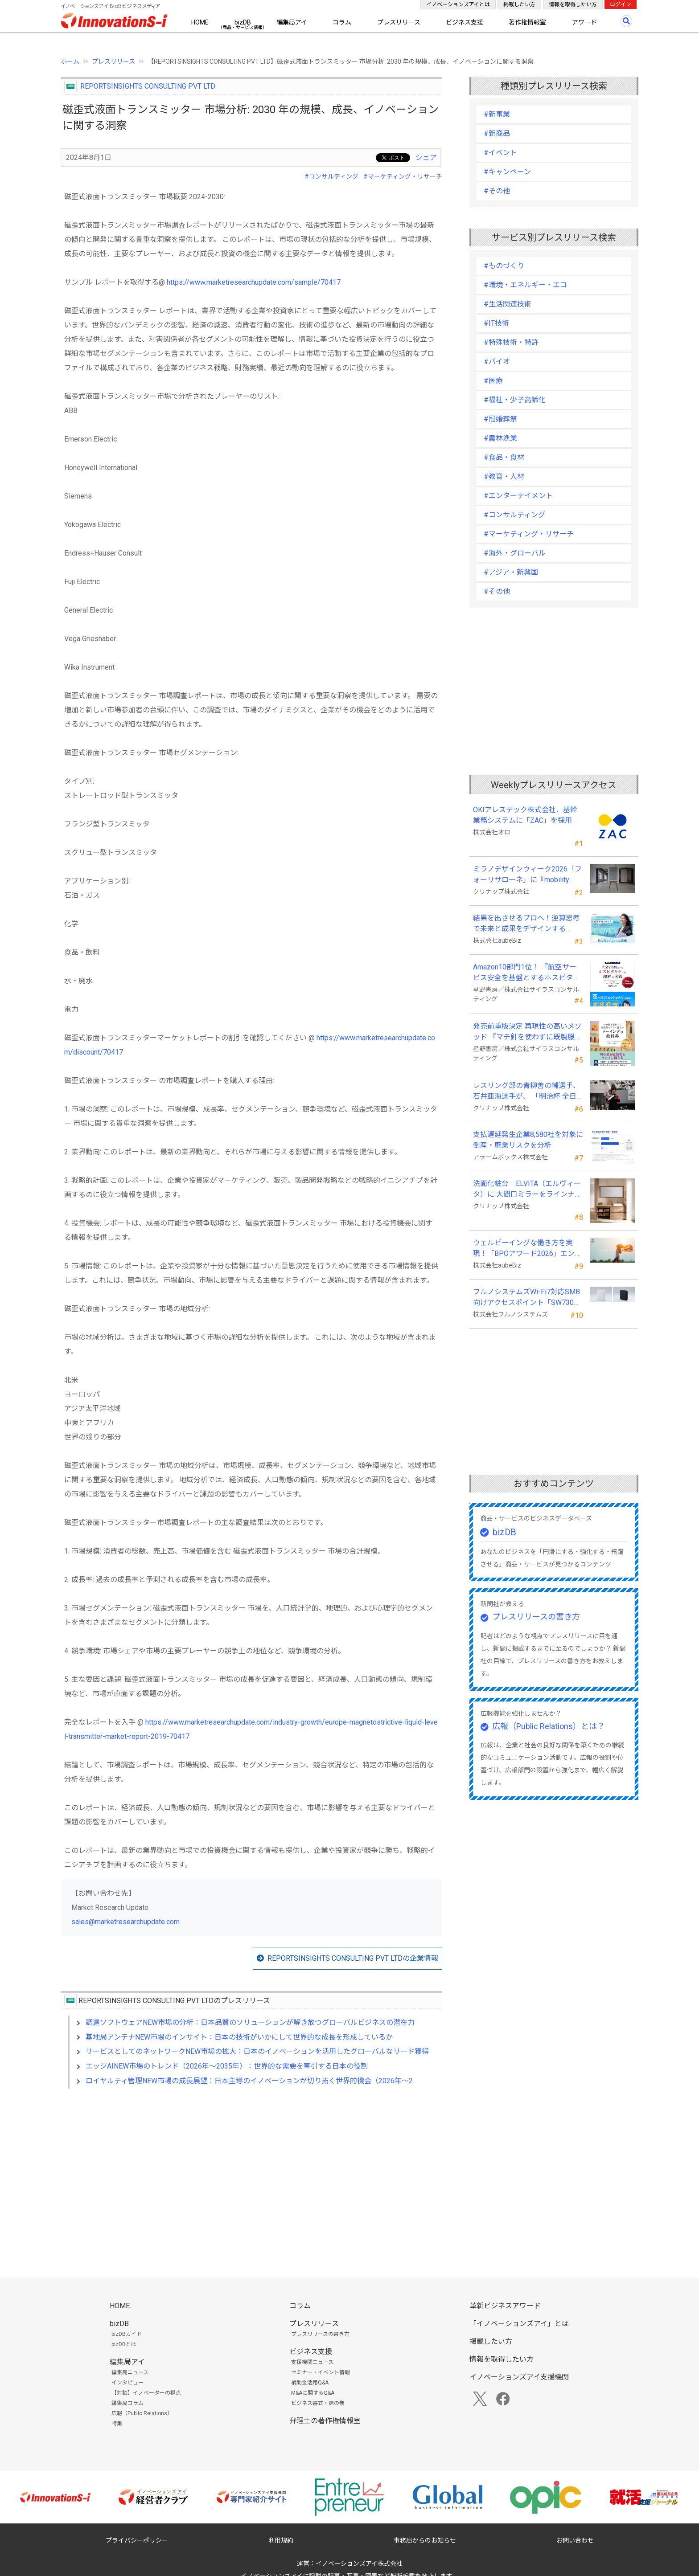 The image size is (699, 2576). What do you see at coordinates (527, 875) in the screenshot?
I see `ミラノデザインウィーク2026「フォーリサローネ」に『mobility Fixtures』を出展` at bounding box center [527, 875].